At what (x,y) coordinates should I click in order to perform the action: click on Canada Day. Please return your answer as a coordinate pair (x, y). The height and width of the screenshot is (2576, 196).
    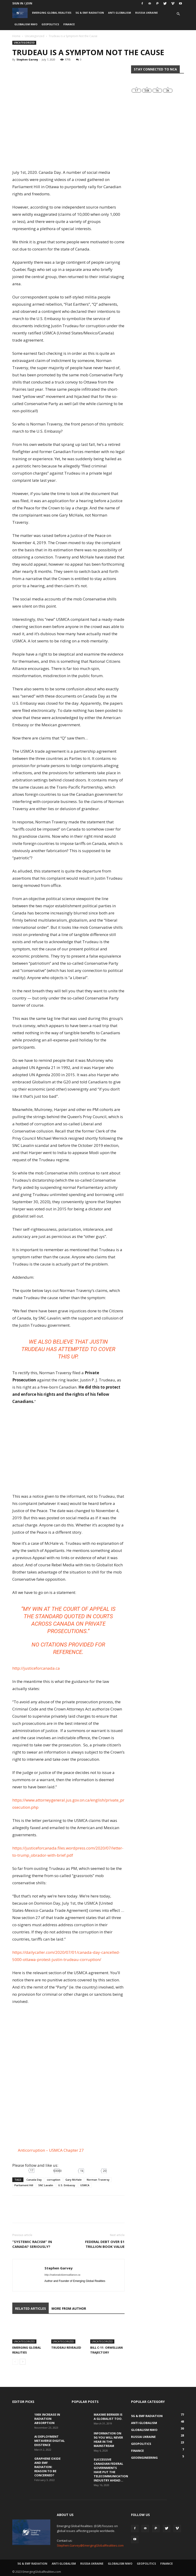
    Looking at the image, I should click on (34, 2179).